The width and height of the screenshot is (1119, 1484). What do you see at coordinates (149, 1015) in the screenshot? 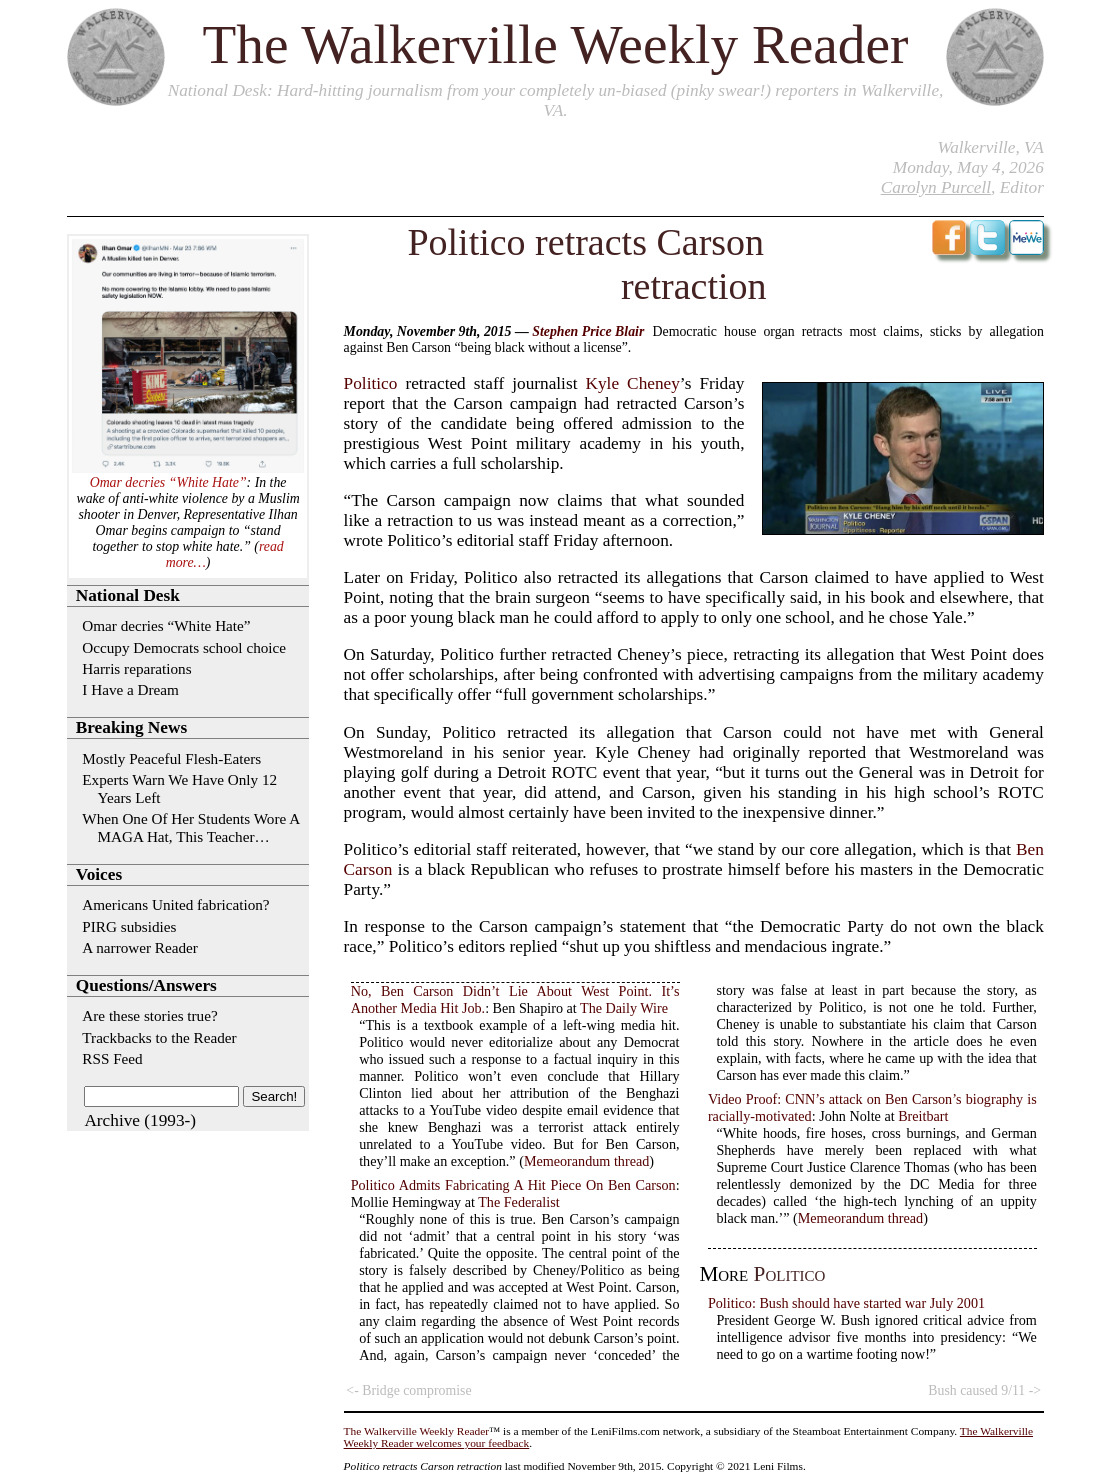
I see `Are these stories true?` at bounding box center [149, 1015].